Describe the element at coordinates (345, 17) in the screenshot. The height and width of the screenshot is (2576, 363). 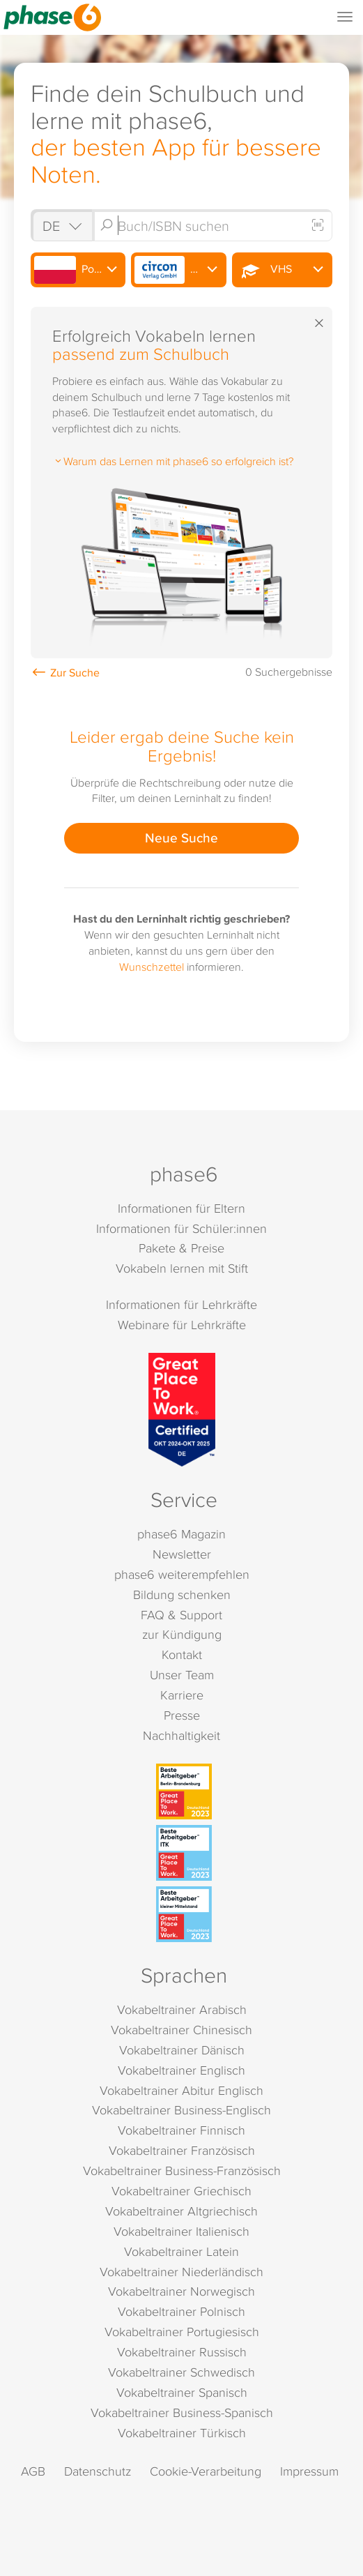
I see `[Mobiles Menü öffnen]` at that location.